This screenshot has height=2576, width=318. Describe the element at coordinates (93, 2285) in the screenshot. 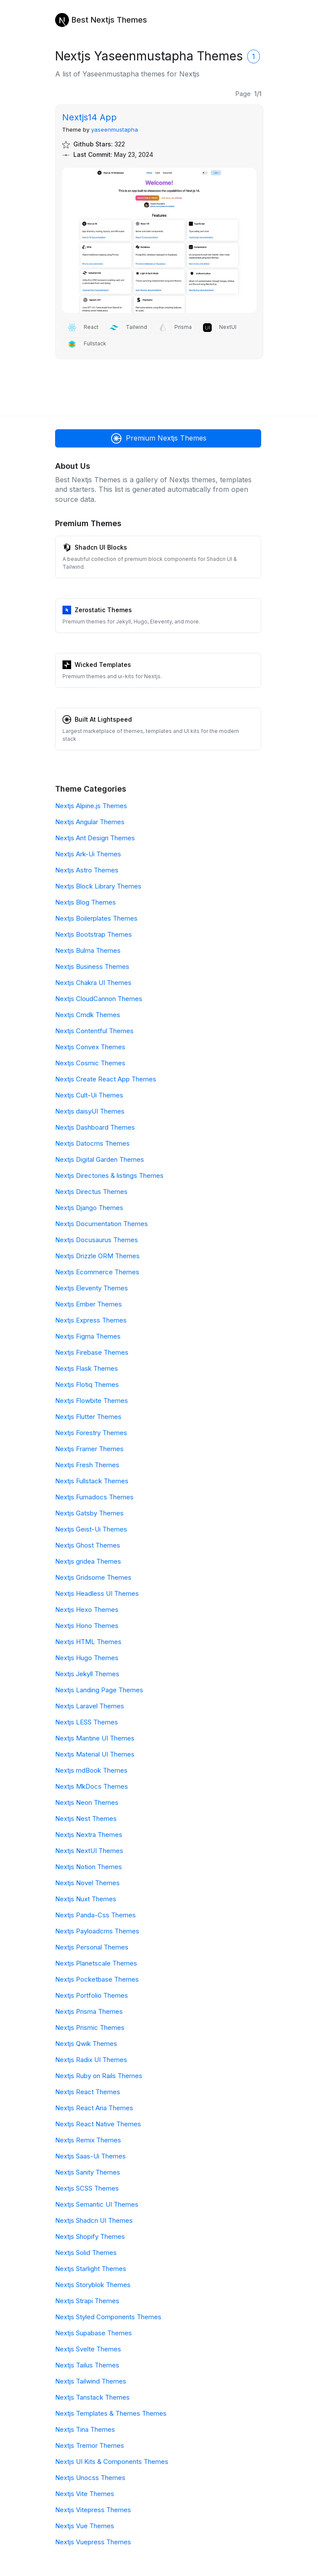

I see `Nextjs Storyblok Themes [Storyblok]` at that location.